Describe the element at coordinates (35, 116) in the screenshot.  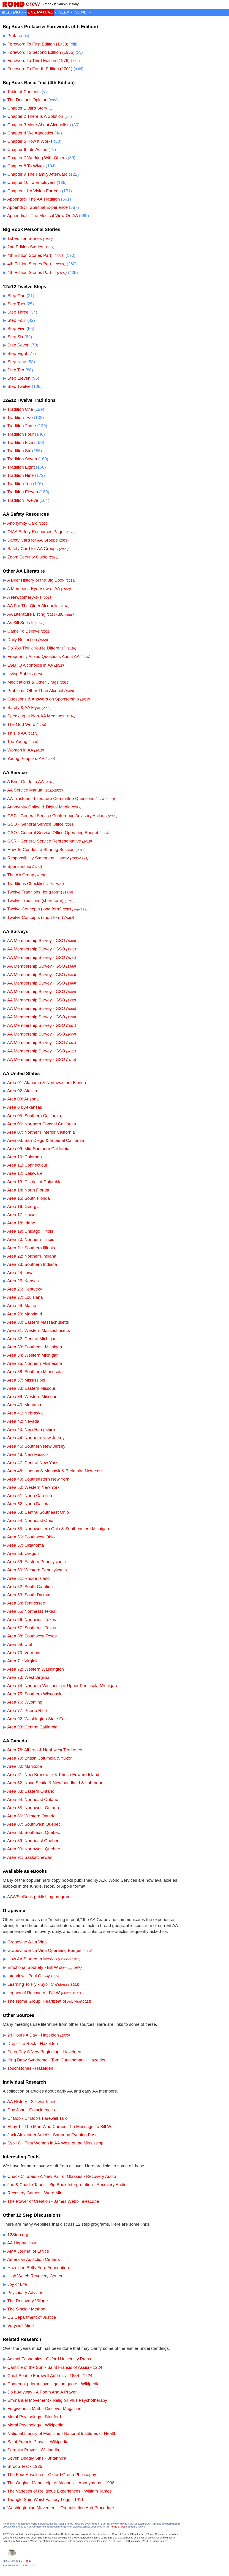
I see `Chapter 2 There Is A Solution` at that location.